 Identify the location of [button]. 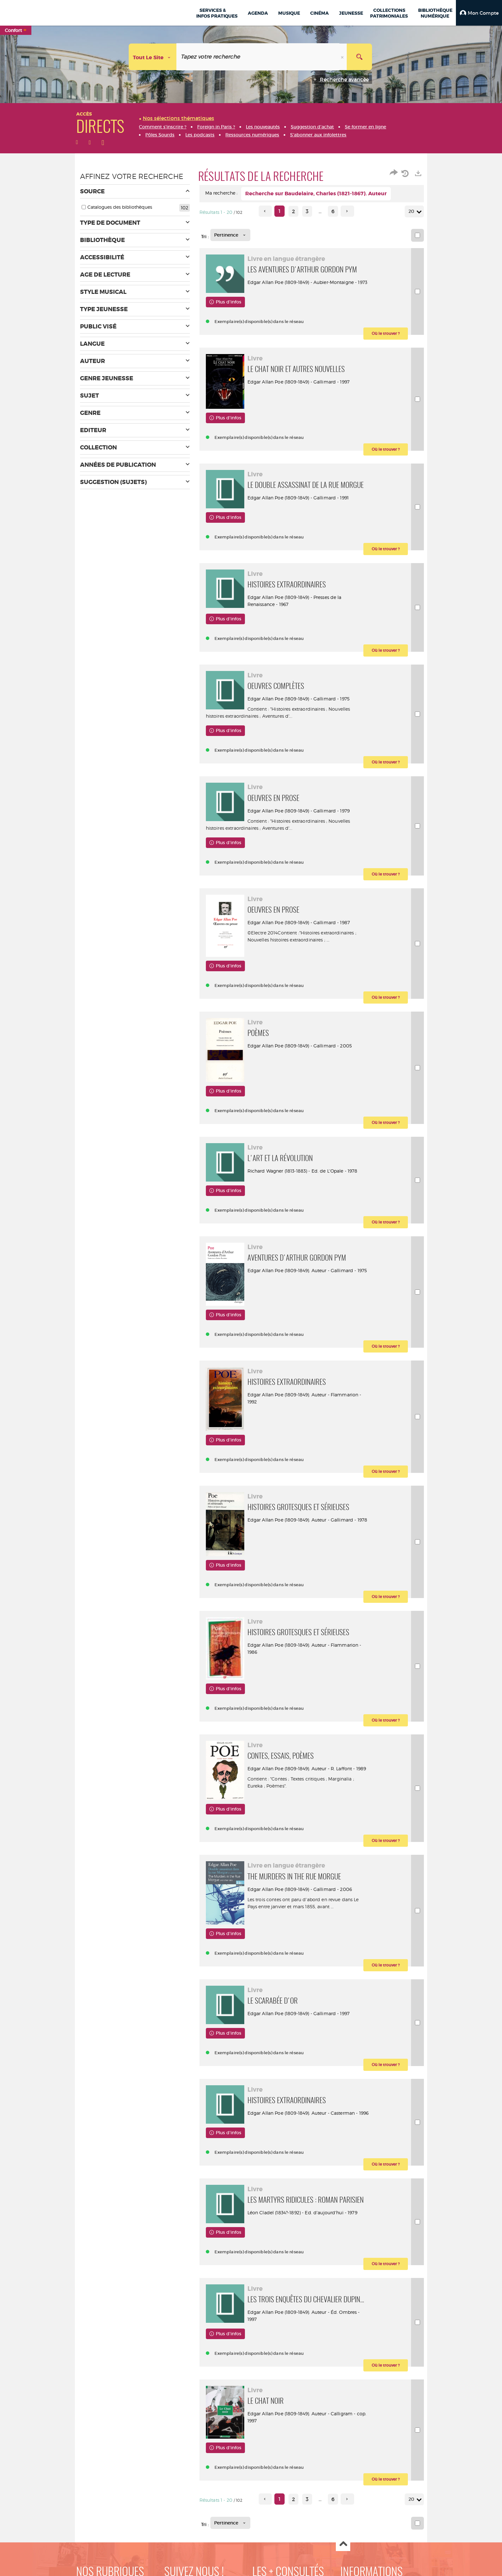
(479, 13).